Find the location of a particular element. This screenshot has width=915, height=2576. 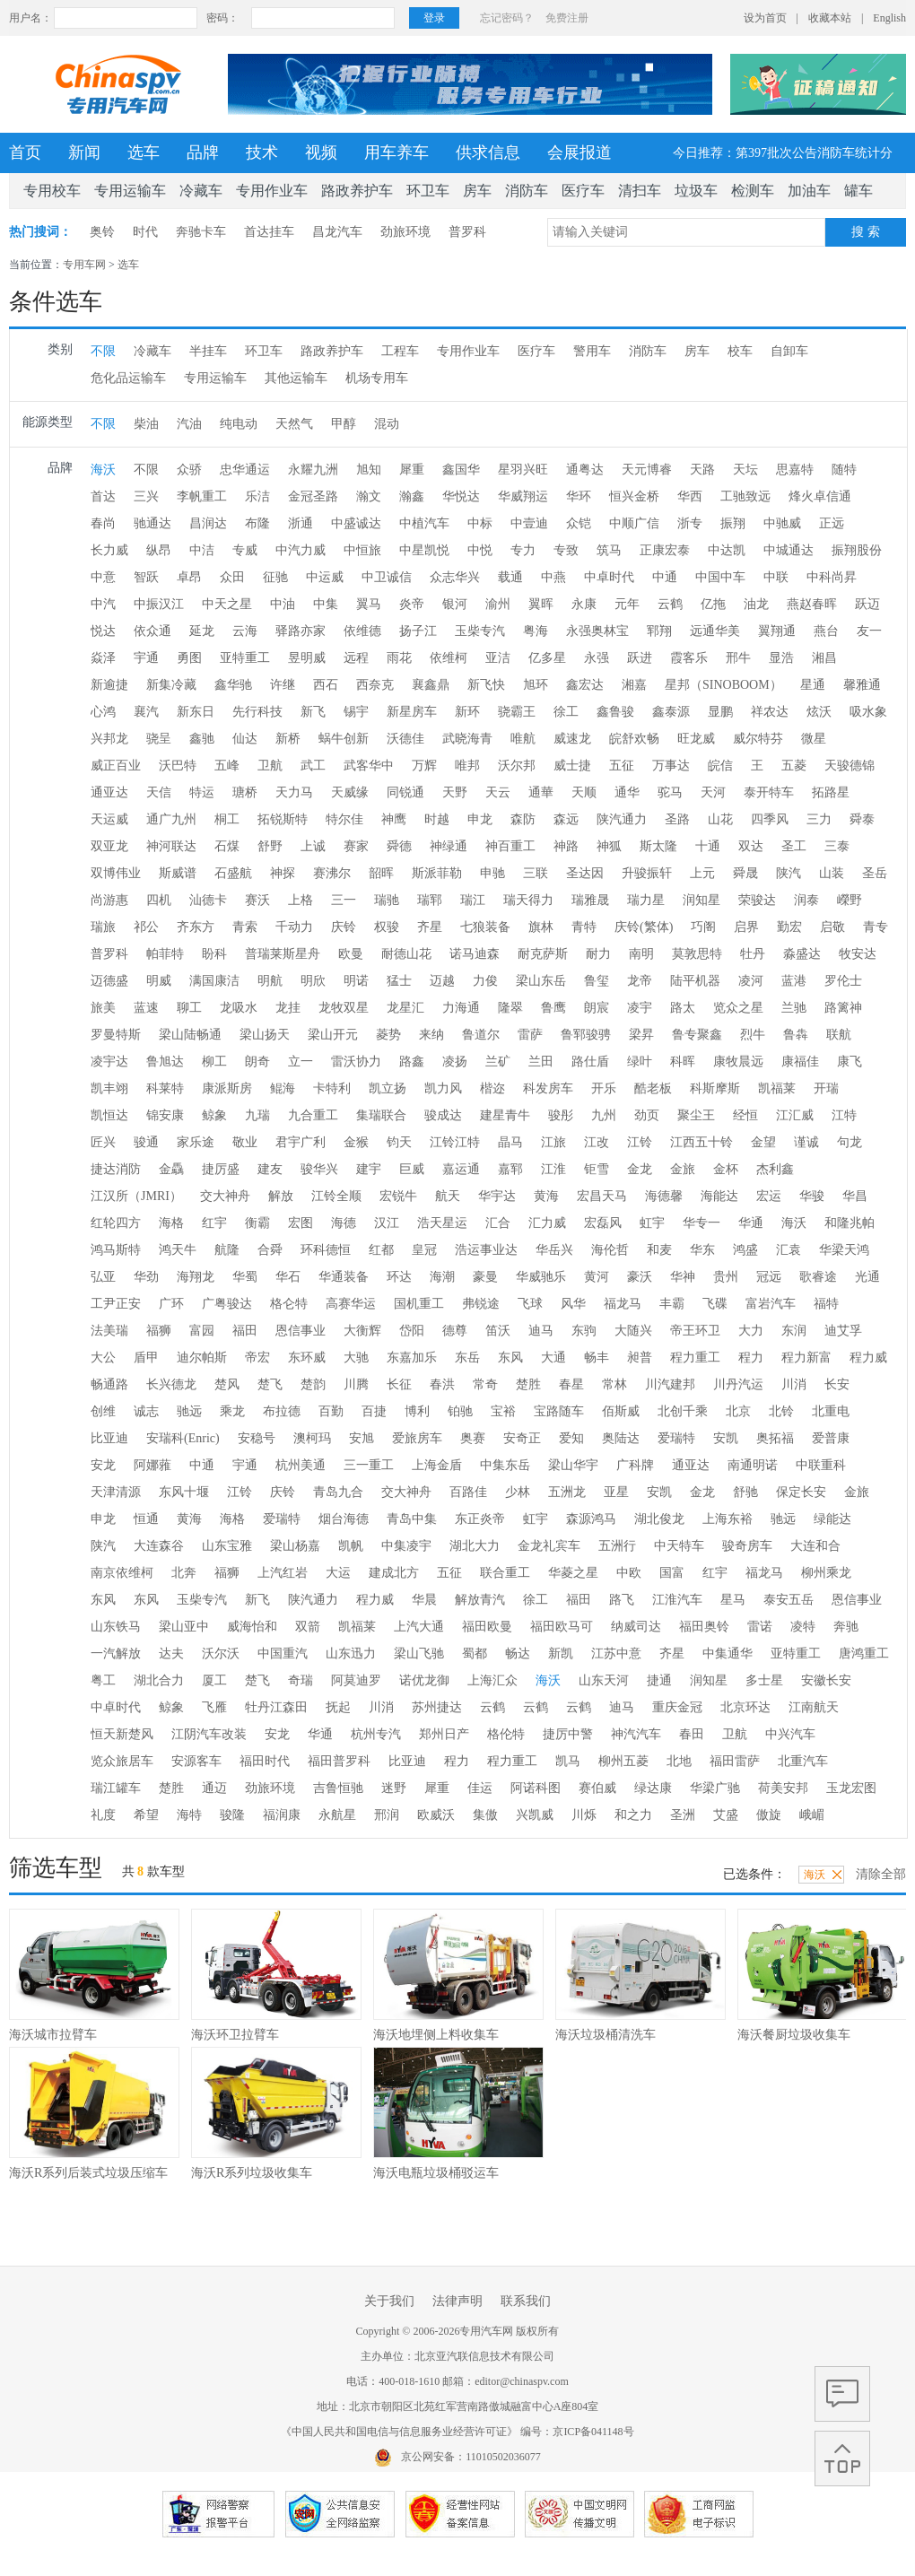

阿娜蕥 is located at coordinates (152, 1465).